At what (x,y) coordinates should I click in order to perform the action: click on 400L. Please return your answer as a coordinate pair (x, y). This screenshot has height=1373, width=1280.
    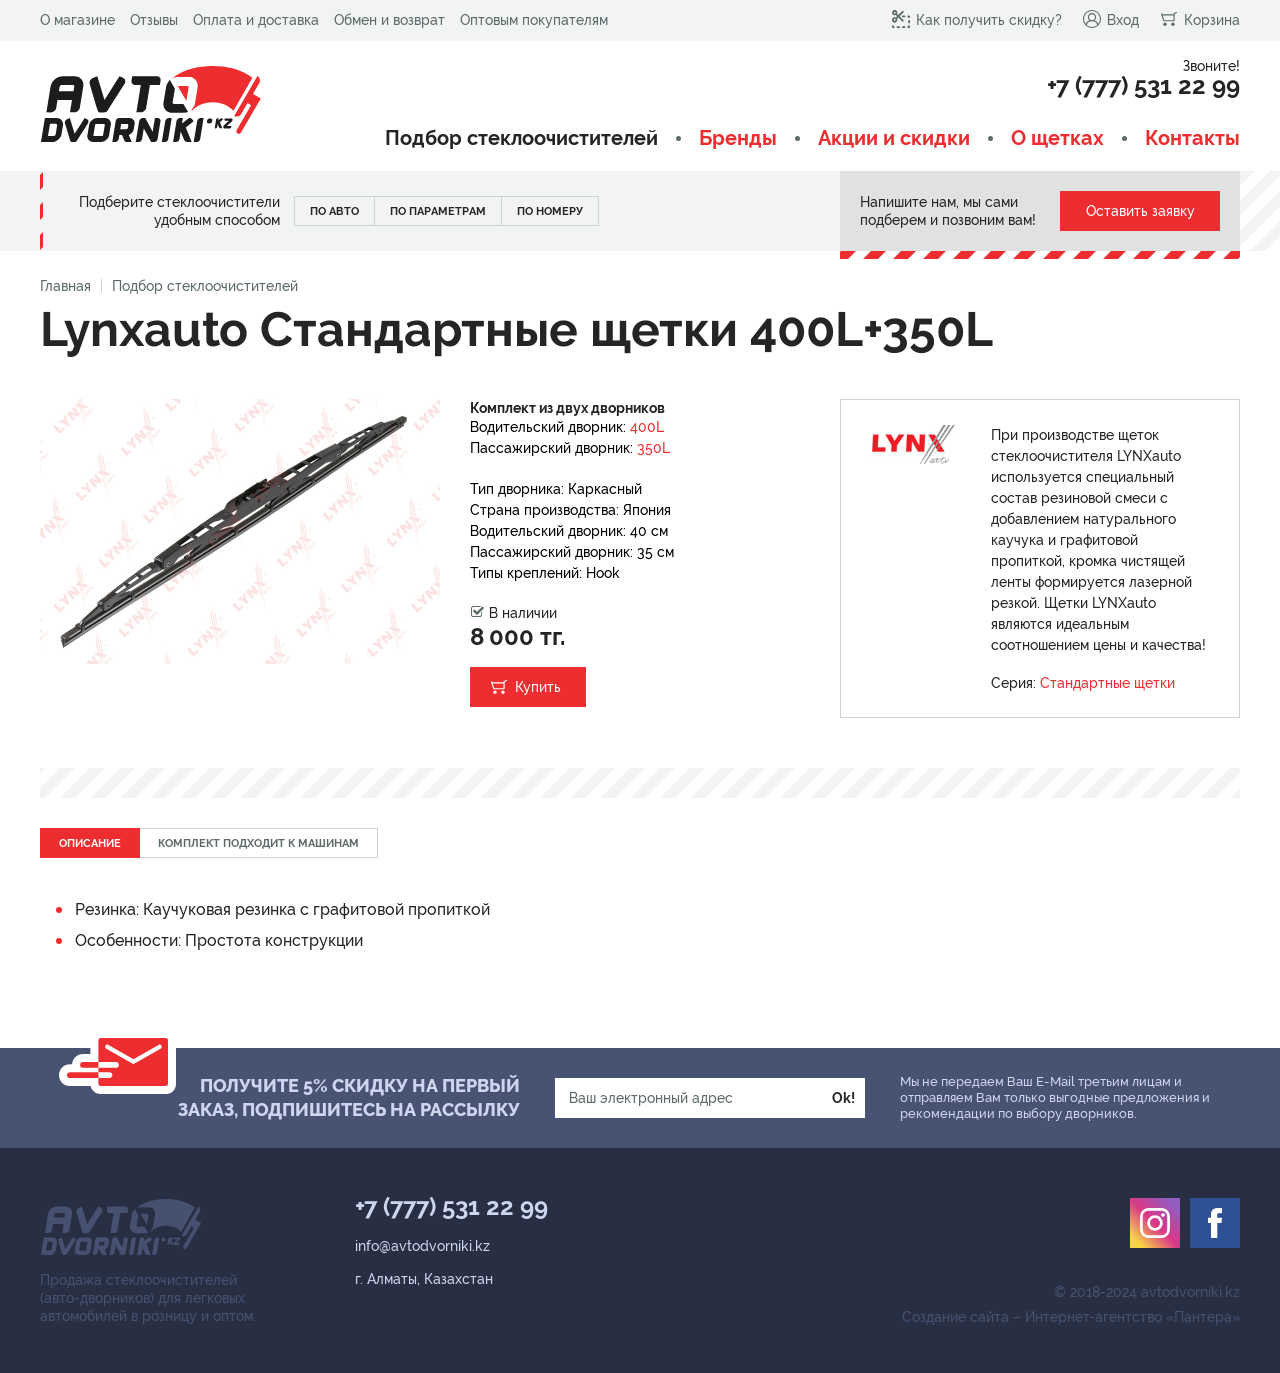
    Looking at the image, I should click on (647, 427).